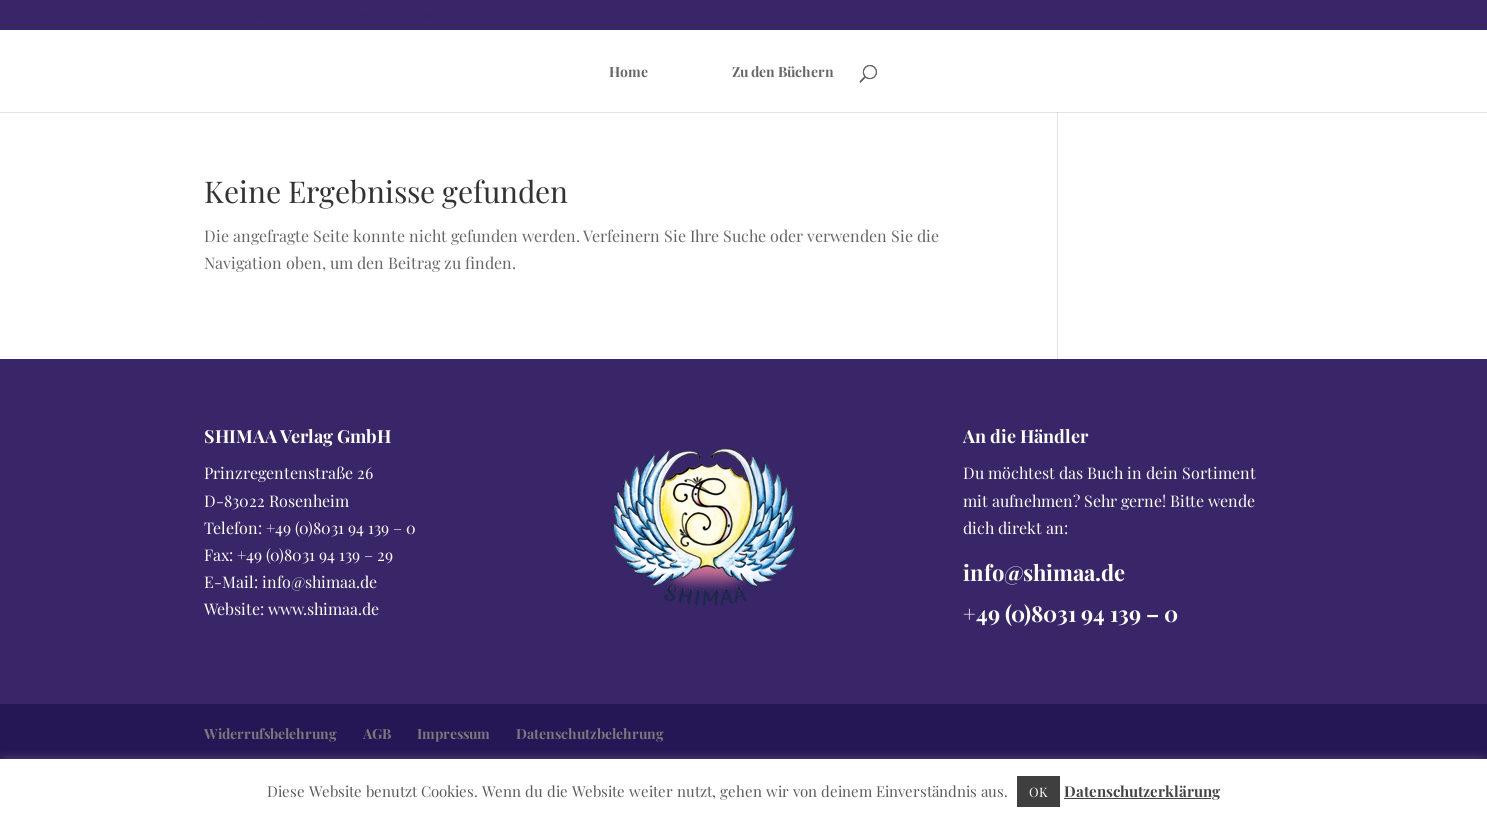 The width and height of the screenshot is (1487, 819). I want to click on Zu den Büchern, so click(783, 73).